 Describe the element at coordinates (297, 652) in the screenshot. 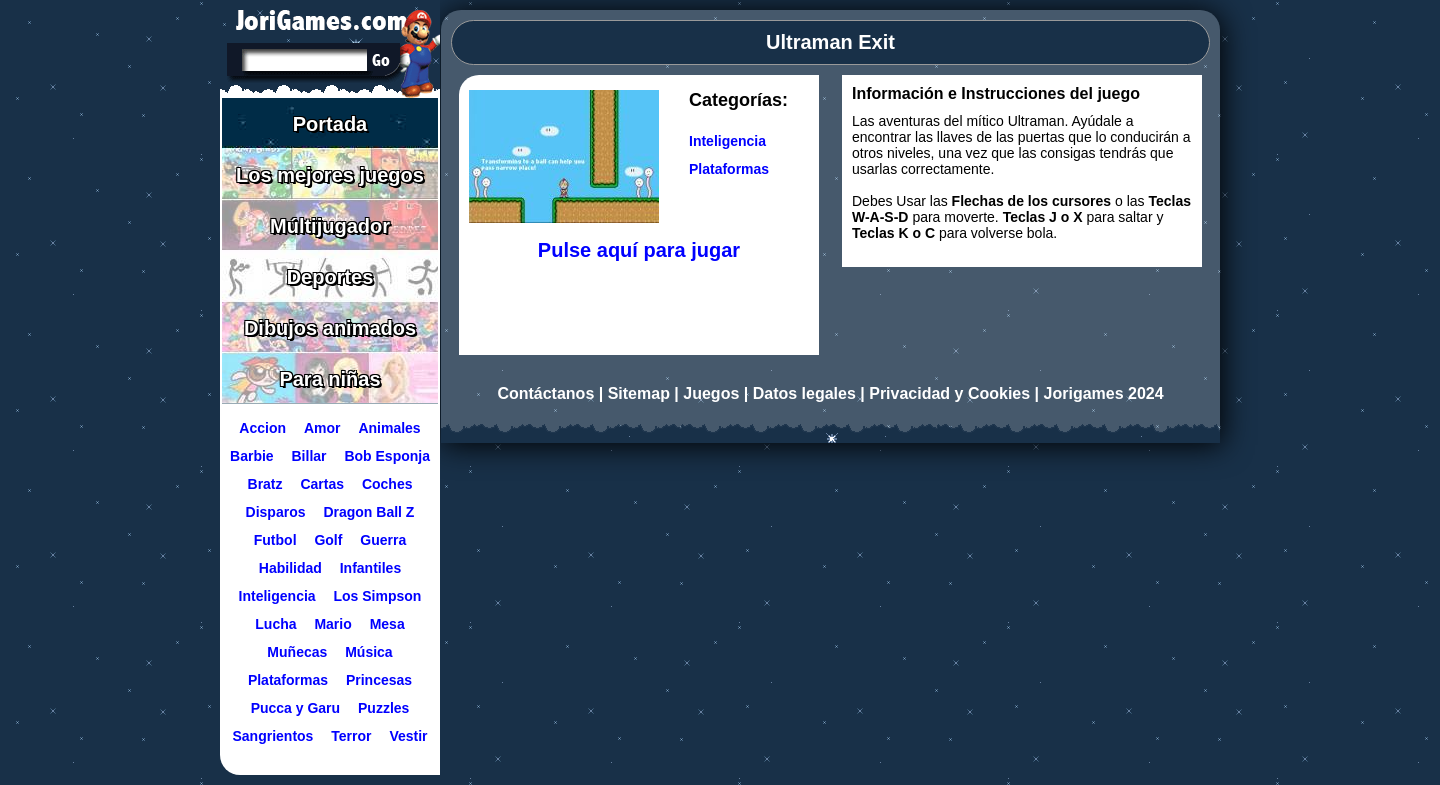

I see `Muñecas` at that location.